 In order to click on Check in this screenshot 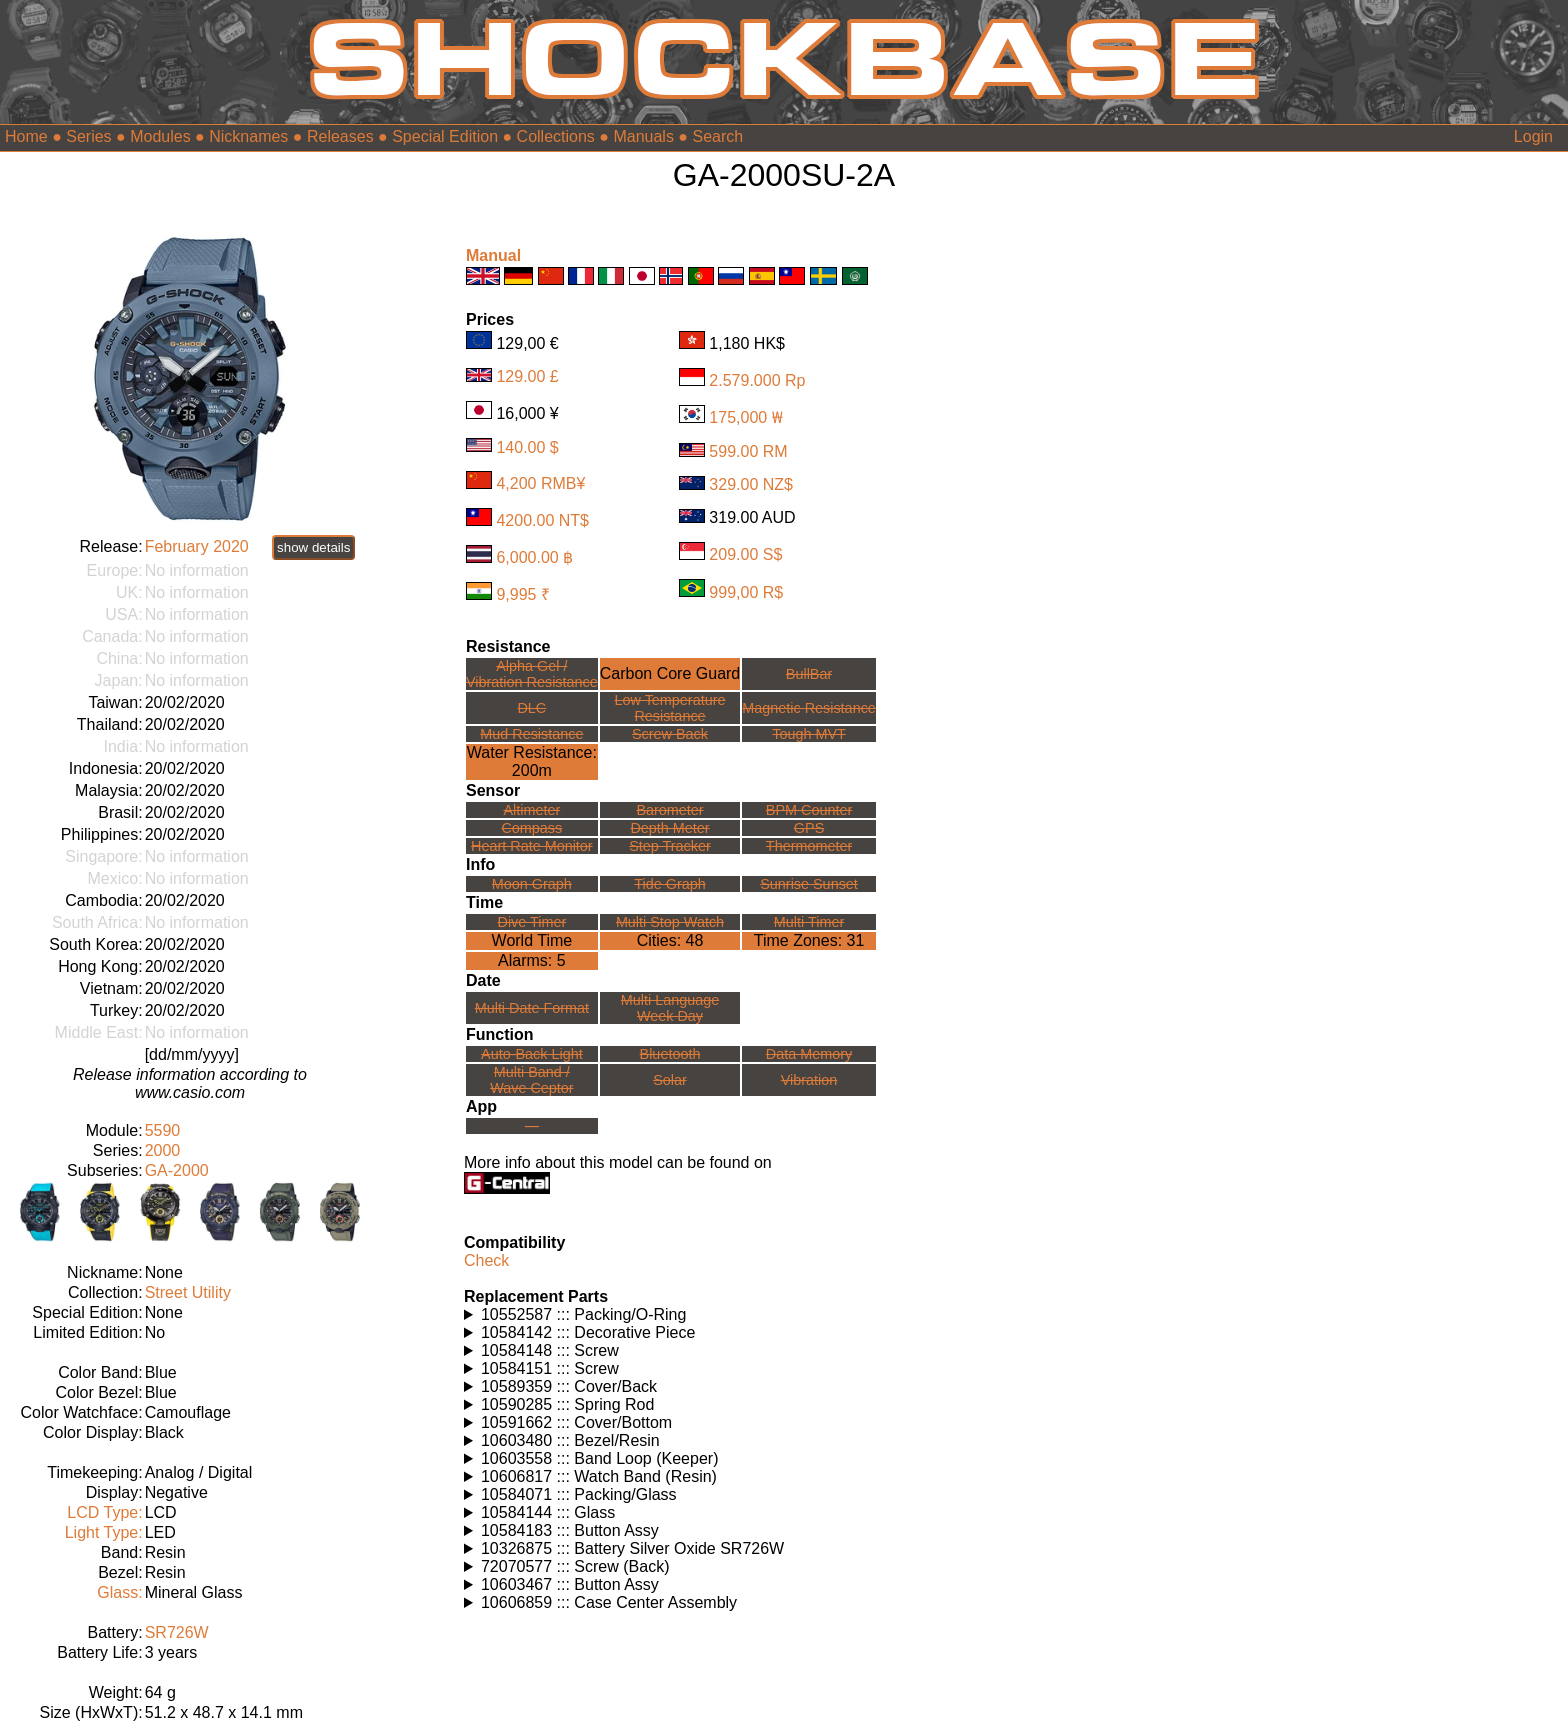, I will do `click(486, 1260)`.